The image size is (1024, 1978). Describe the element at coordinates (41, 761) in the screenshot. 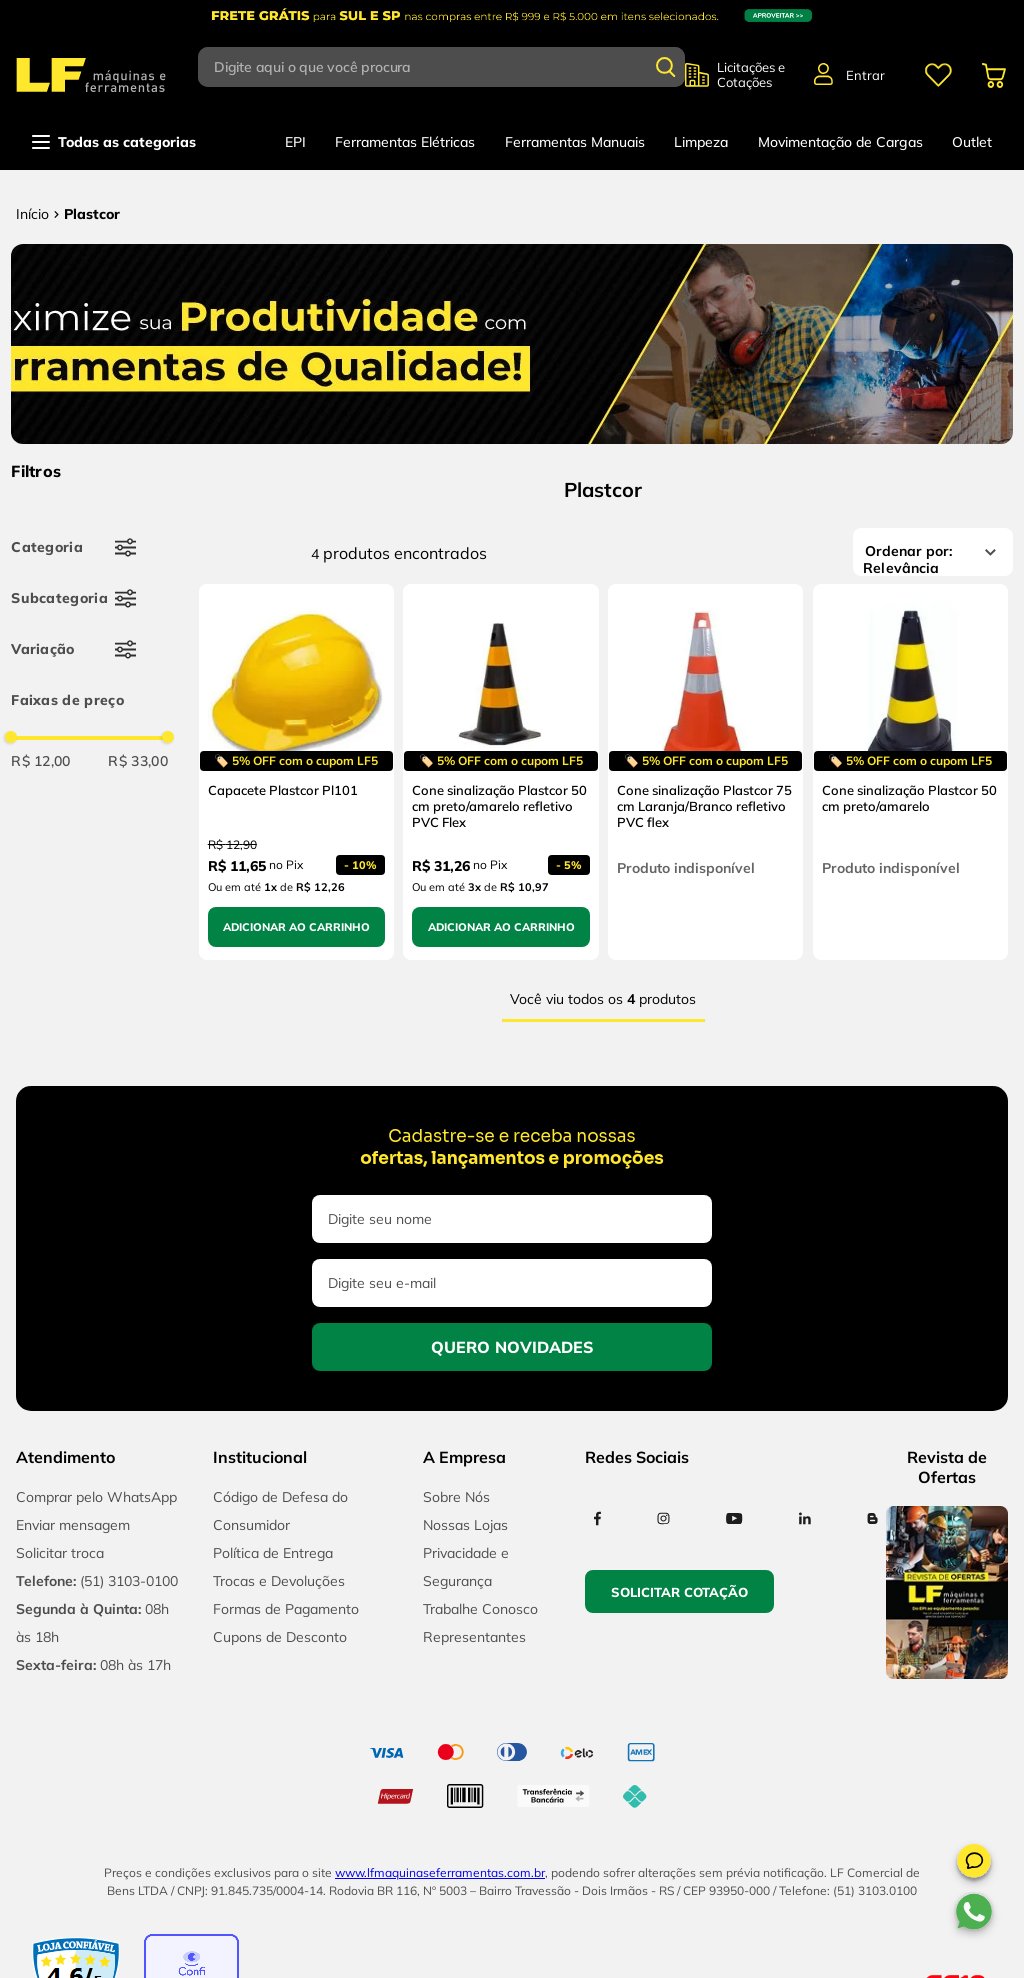

I see `R$ 12,00` at that location.